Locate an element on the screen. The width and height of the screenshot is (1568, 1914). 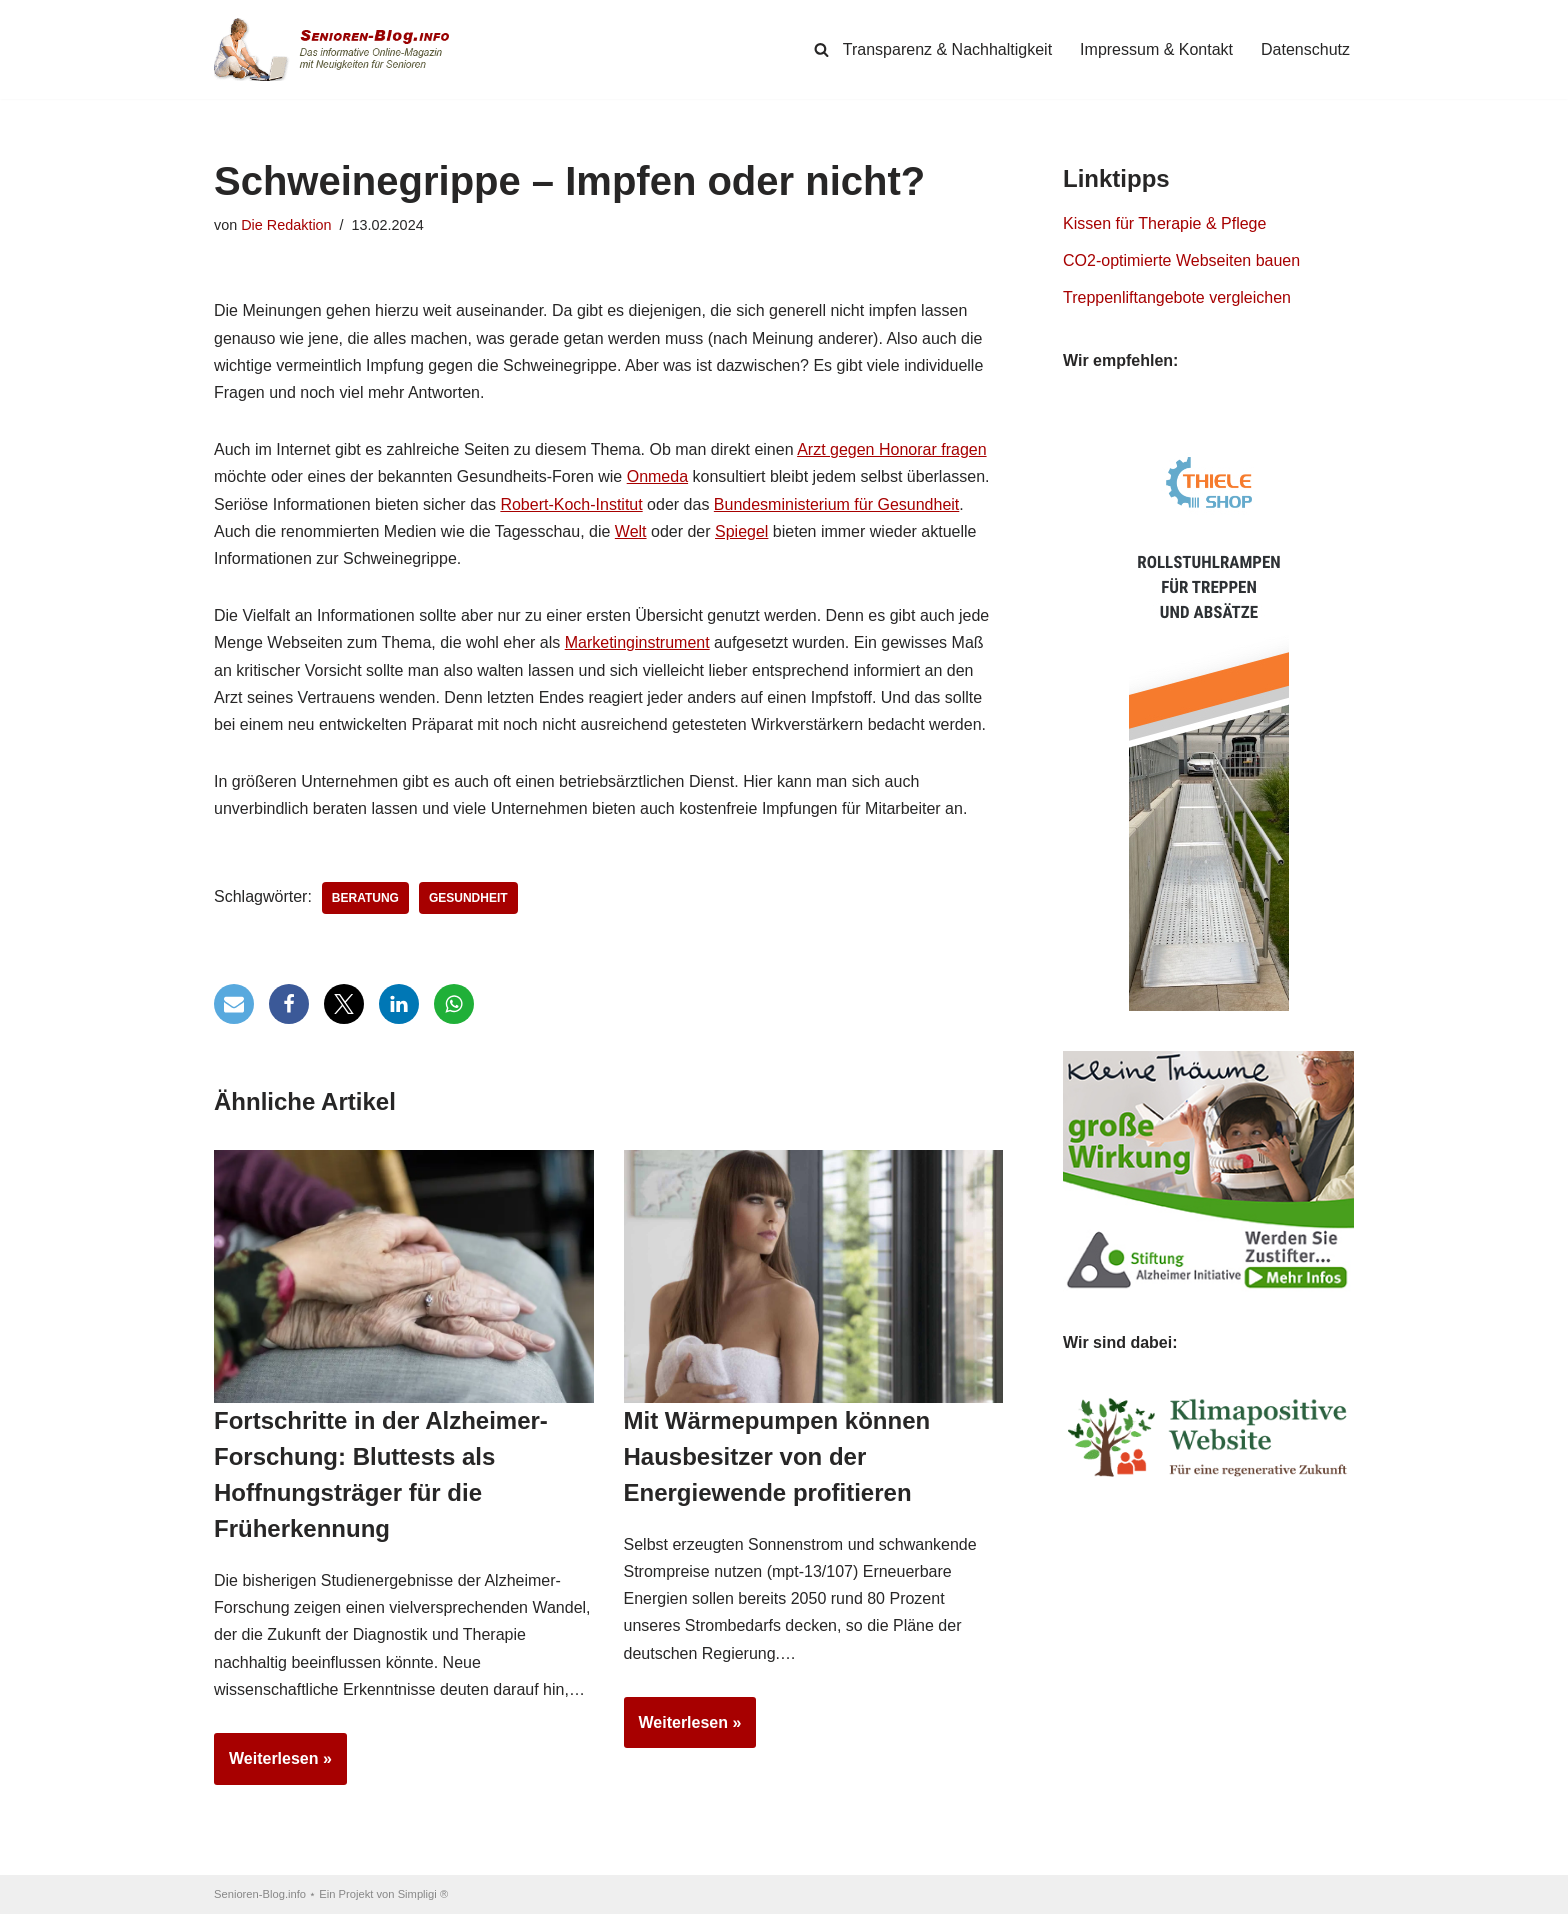
Die Redaktion is located at coordinates (286, 225).